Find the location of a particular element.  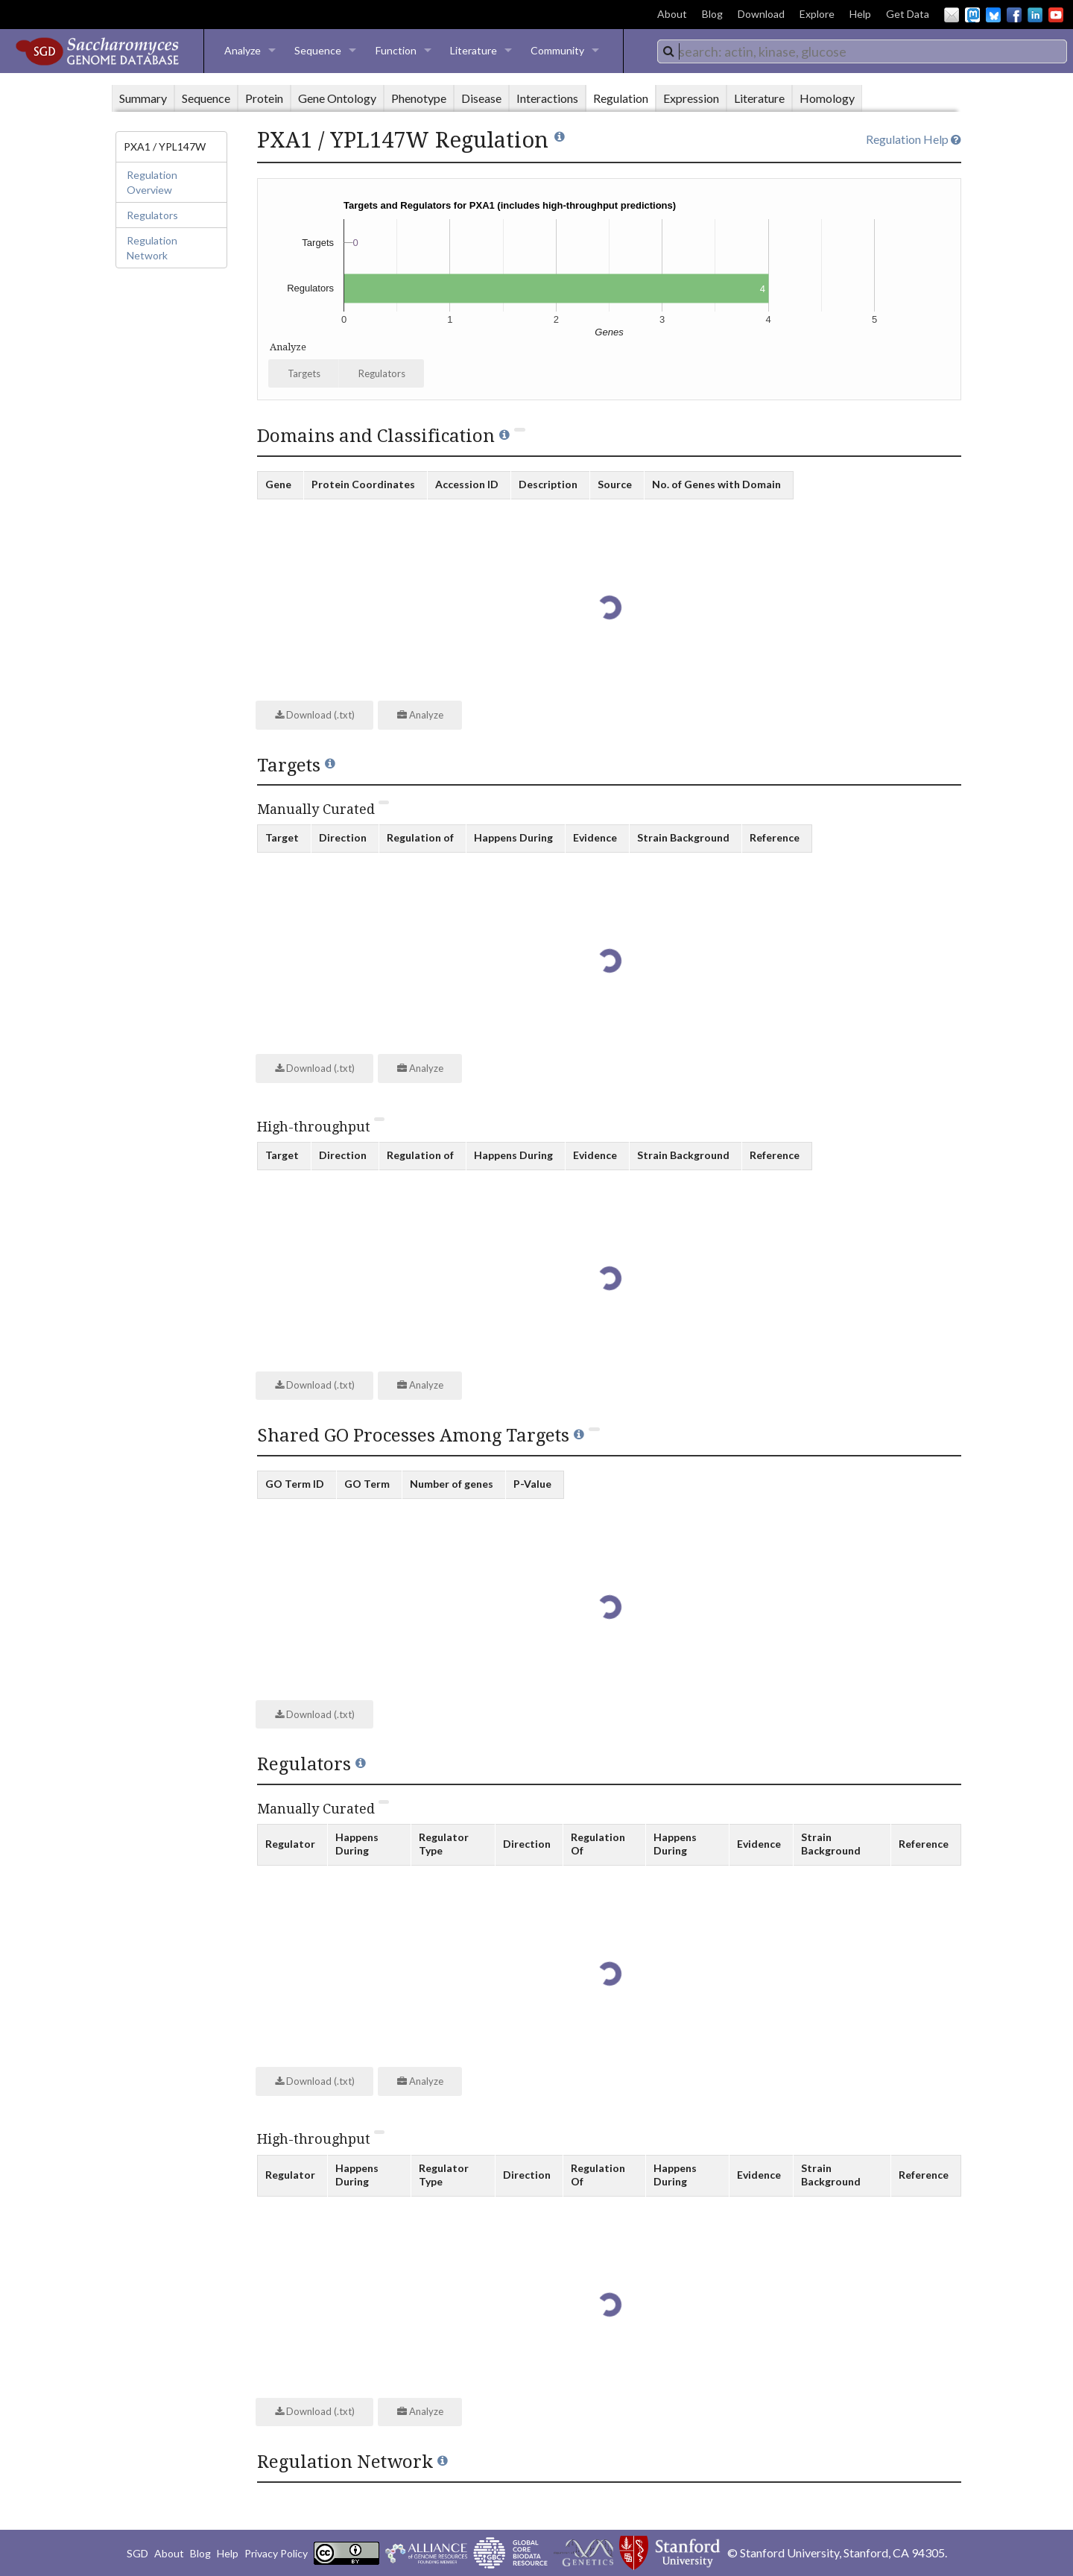

Email Us is located at coordinates (951, 14).